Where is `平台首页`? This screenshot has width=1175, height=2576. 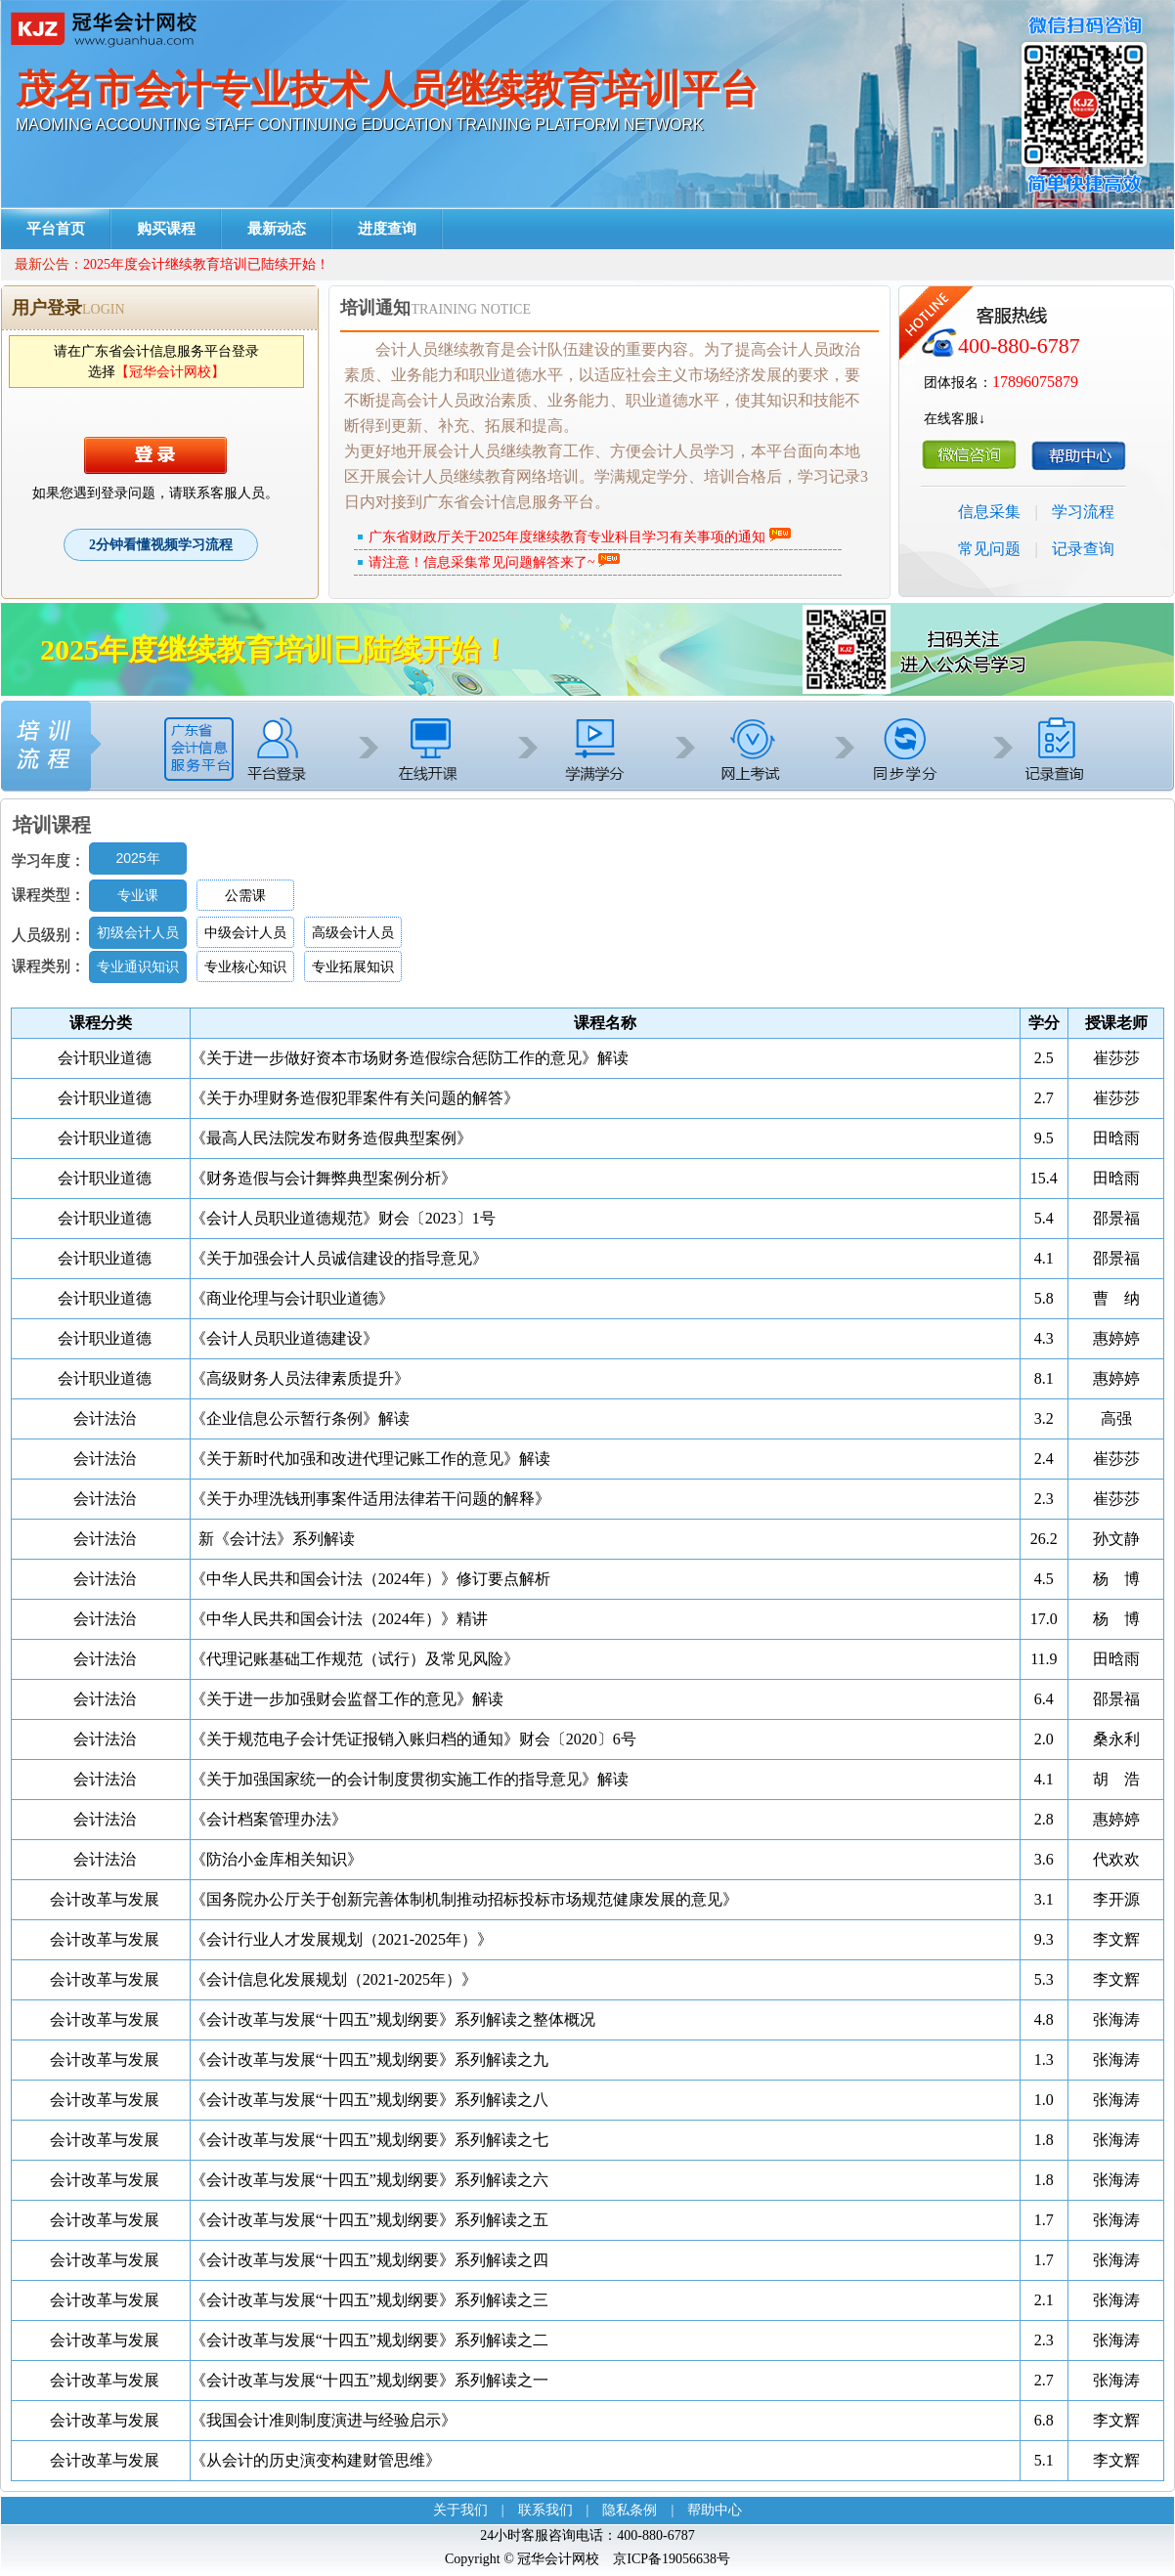
平台首页 is located at coordinates (55, 228).